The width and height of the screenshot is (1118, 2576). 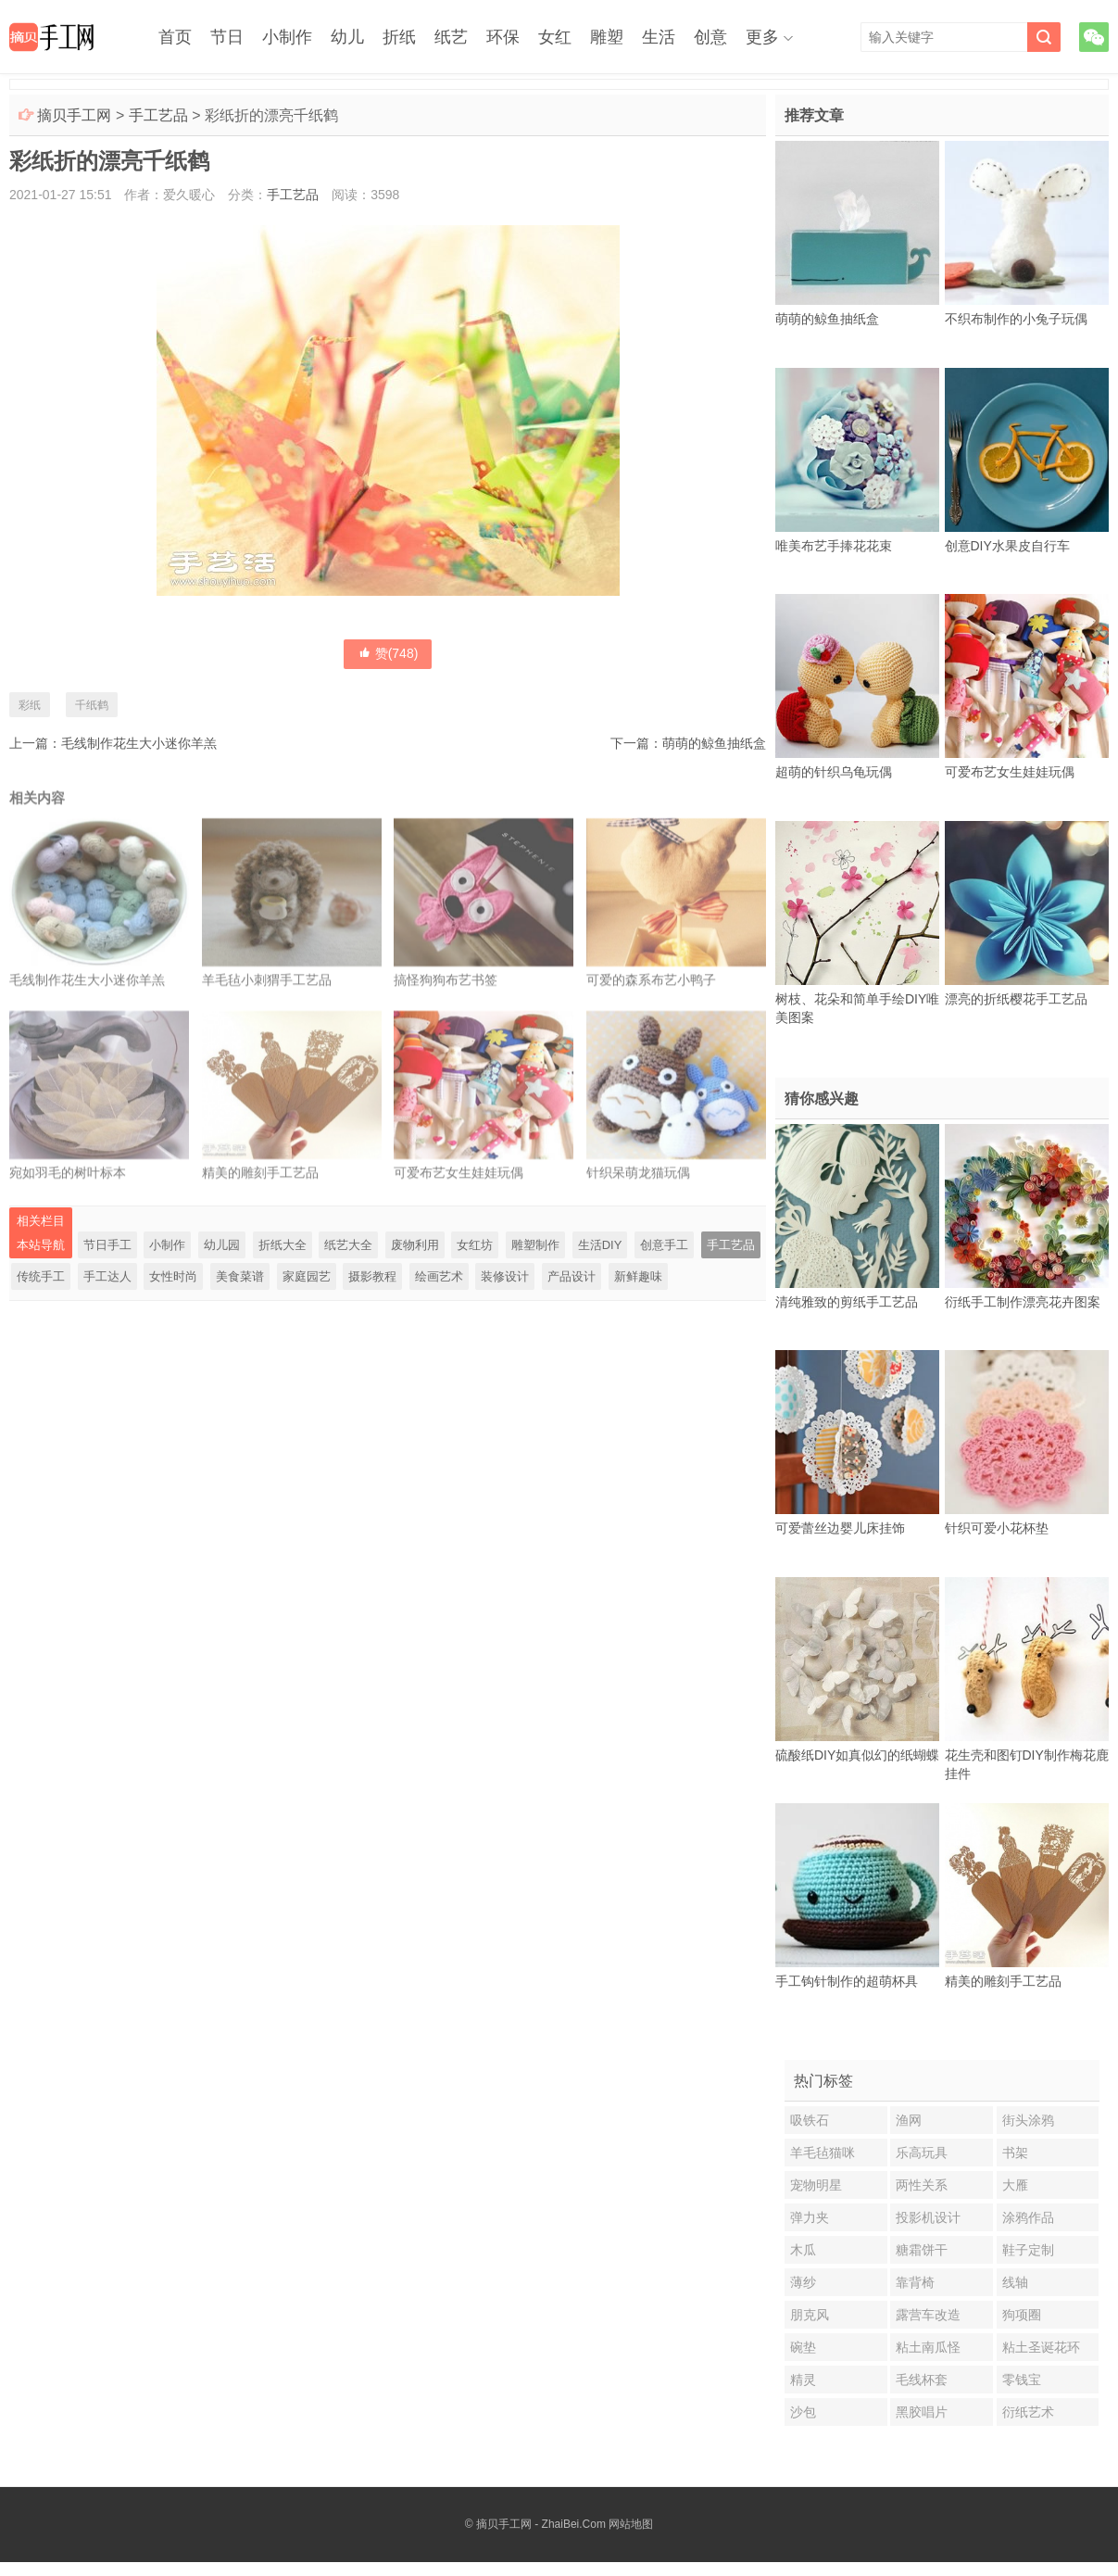 I want to click on 涂鸦作品, so click(x=1028, y=2217).